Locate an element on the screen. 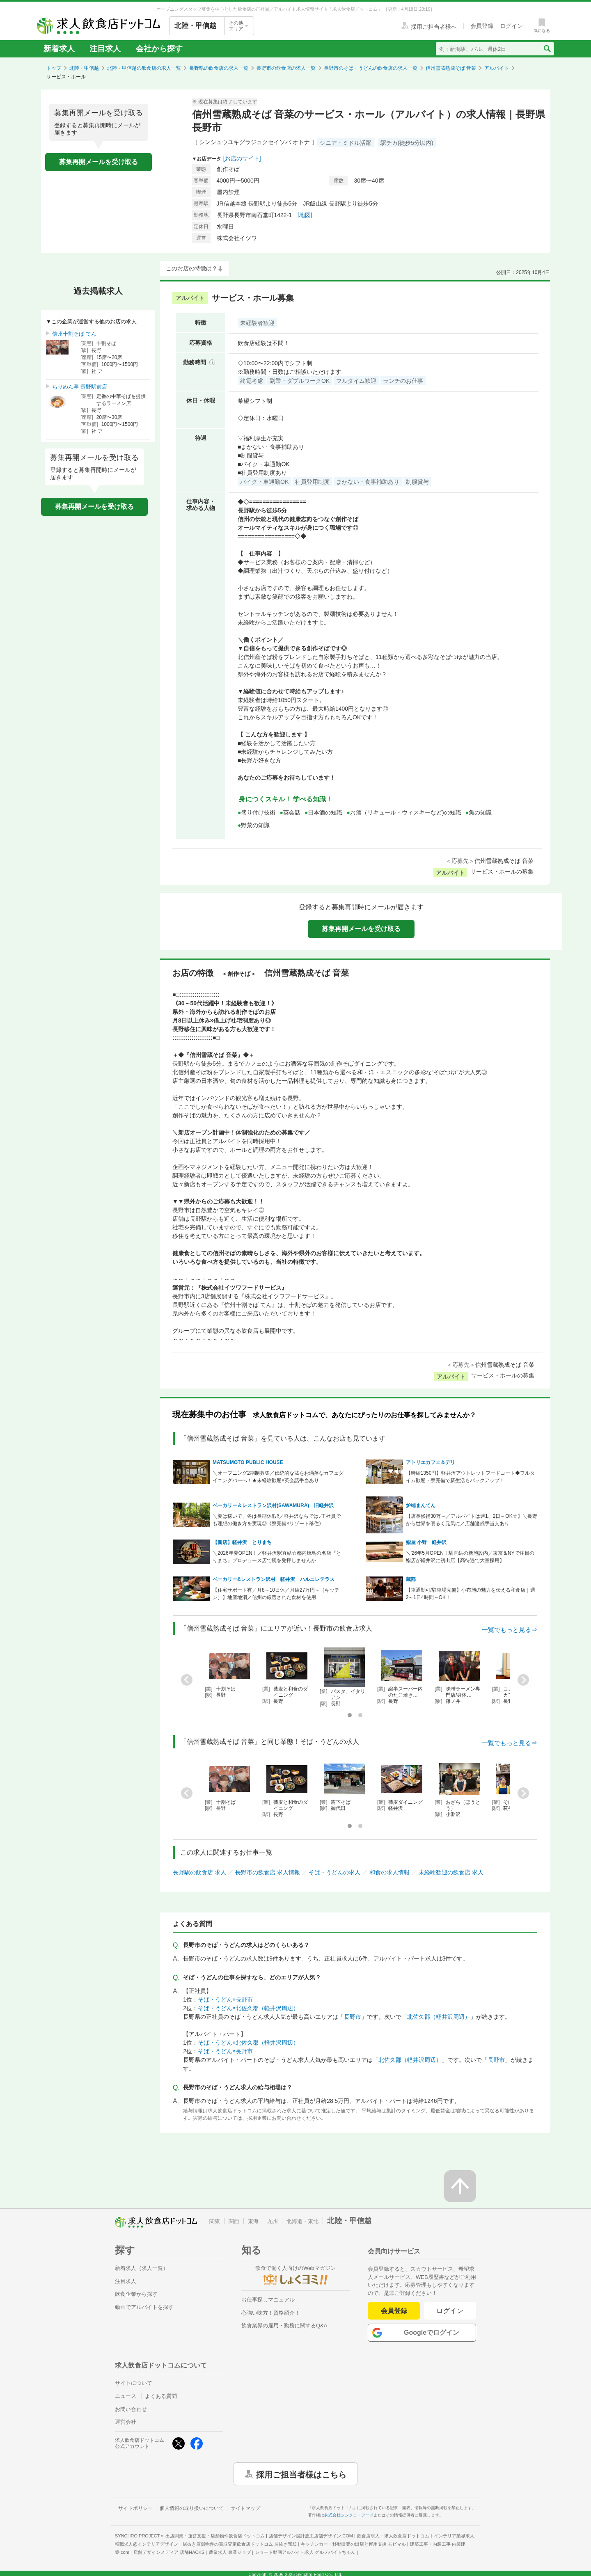 Image resolution: width=591 pixels, height=2576 pixels. ベーカリー＆レストラン沢村(SAWAMURA) 旧軽井沢 is located at coordinates (273, 1505).